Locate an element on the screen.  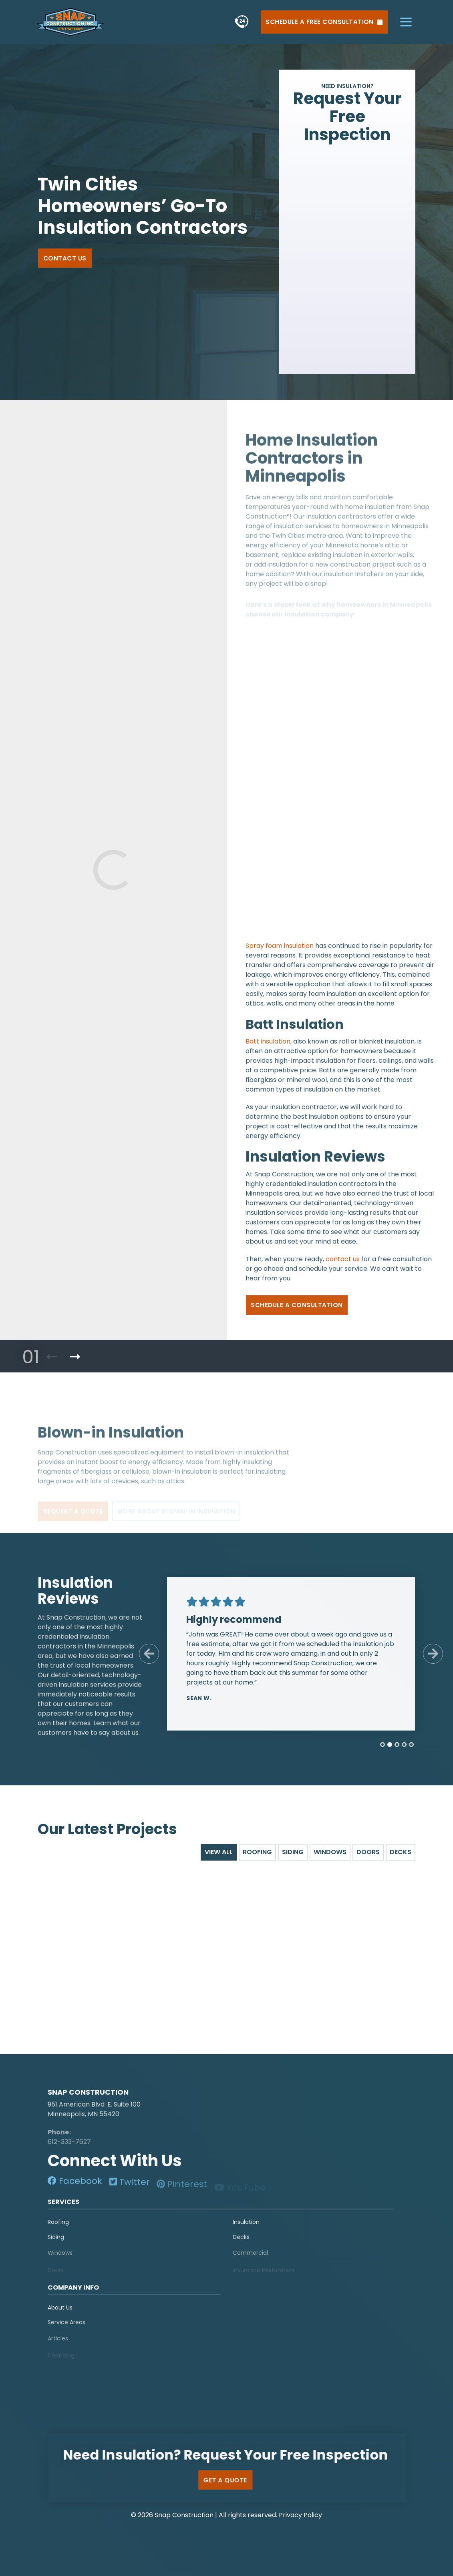
Doors [tab] is located at coordinates (368, 1852).